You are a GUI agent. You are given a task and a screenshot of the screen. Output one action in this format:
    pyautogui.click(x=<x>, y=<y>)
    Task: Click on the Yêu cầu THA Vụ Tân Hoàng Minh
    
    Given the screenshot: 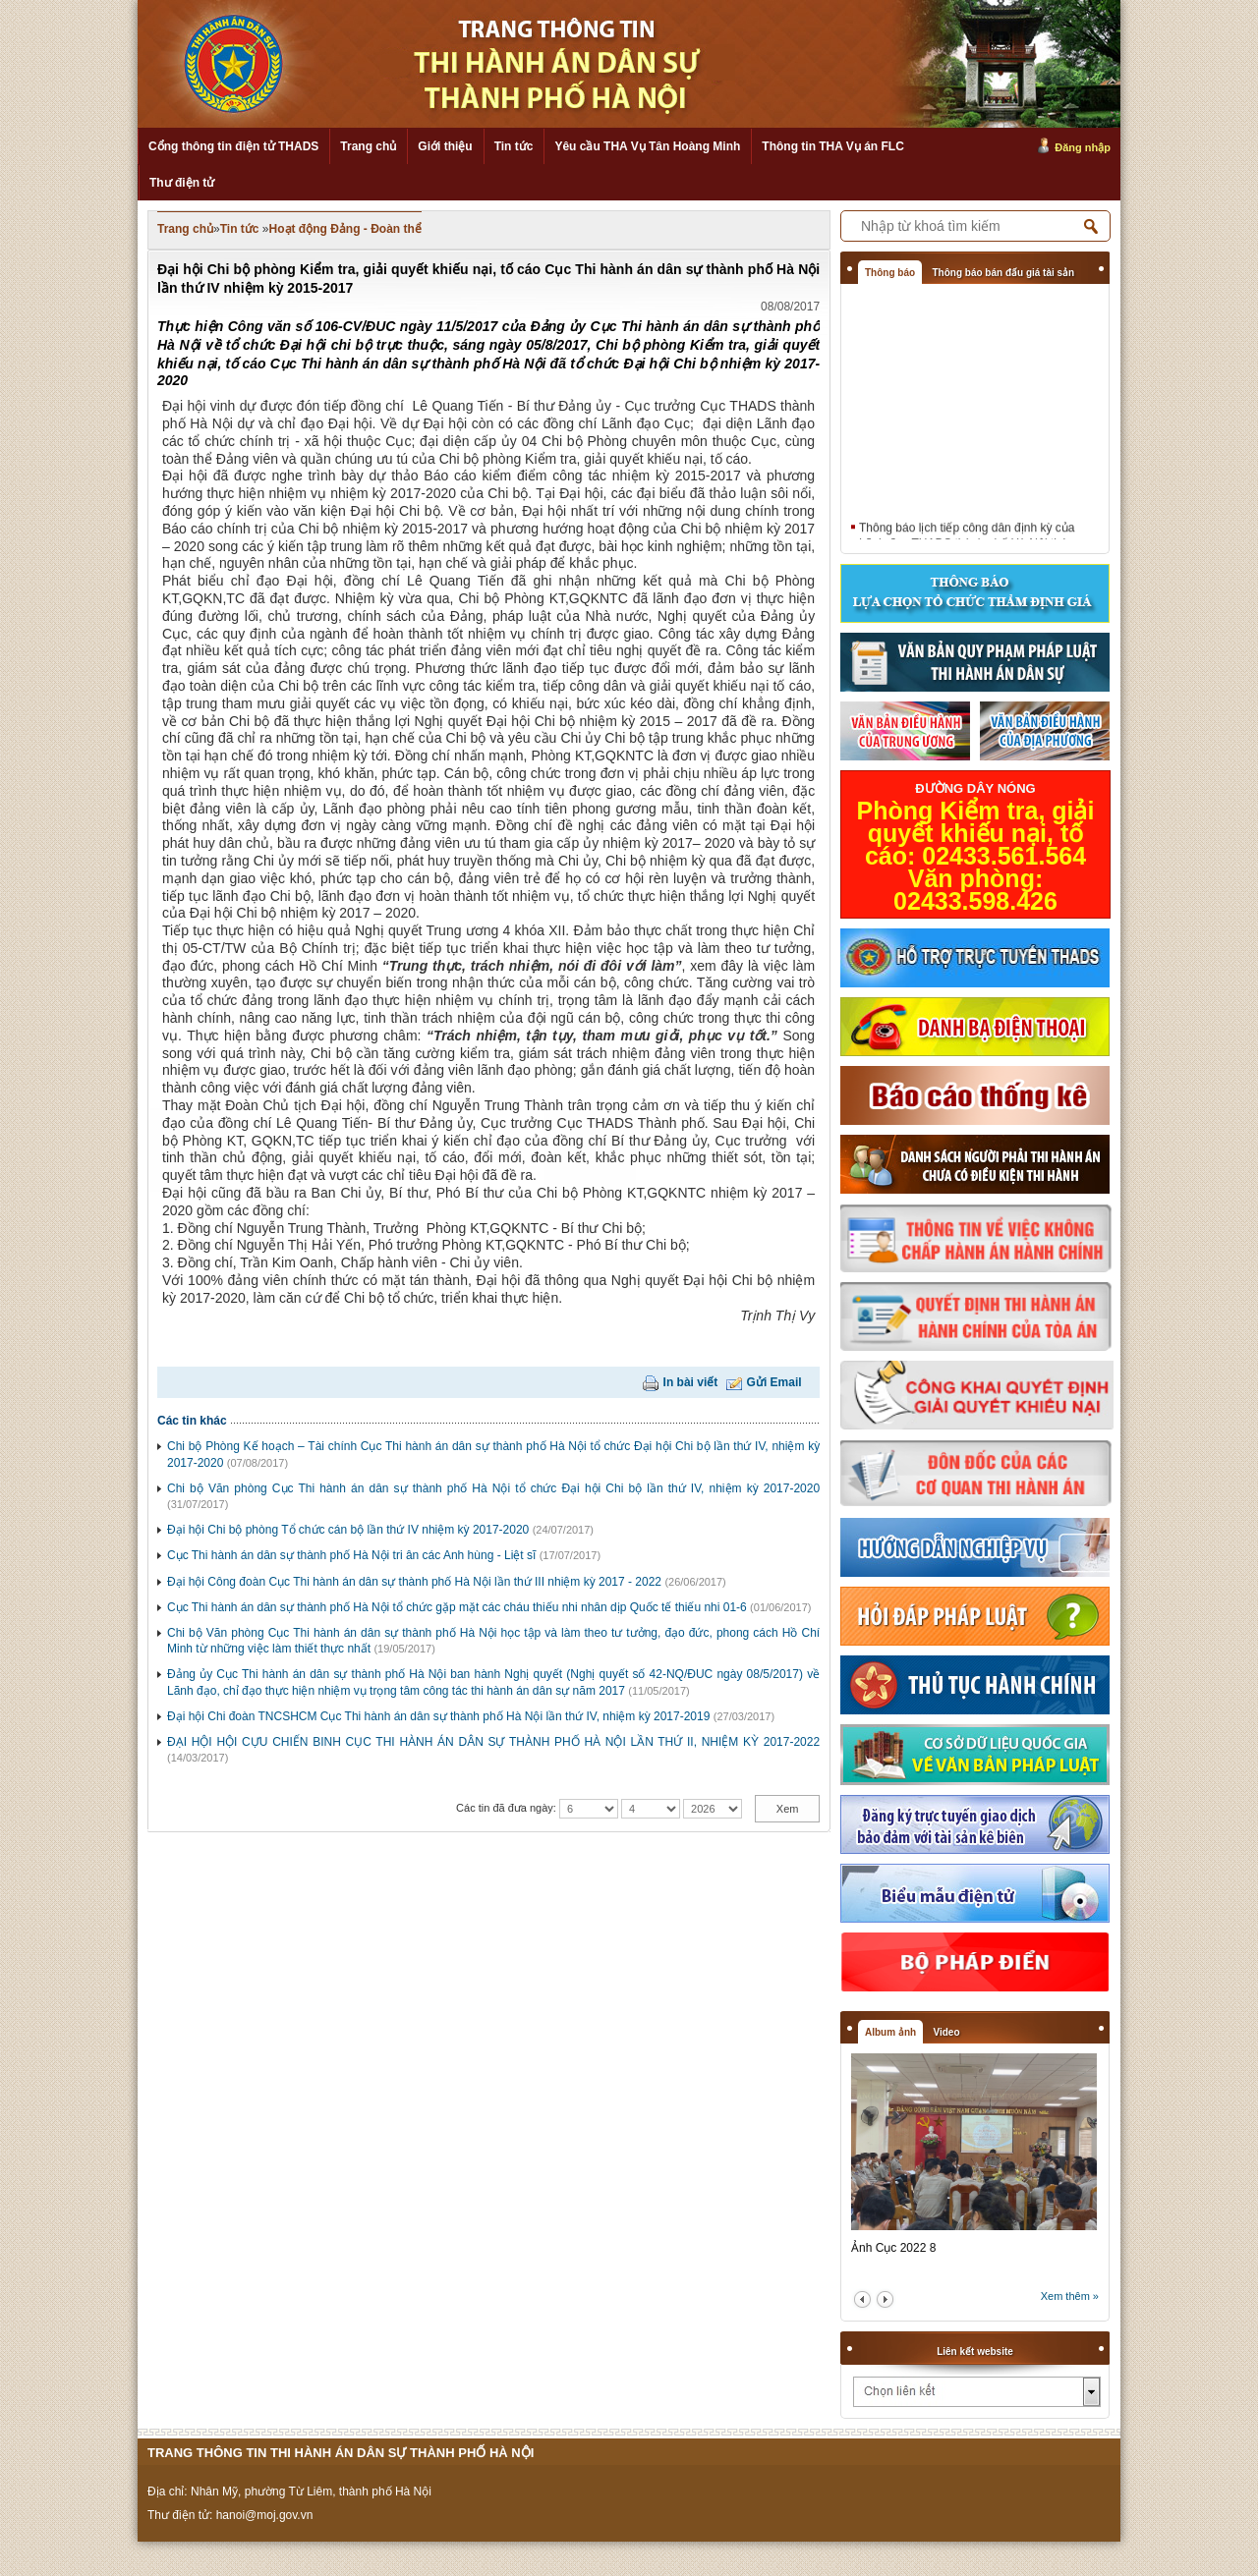 What is the action you would take?
    pyautogui.click(x=647, y=146)
    